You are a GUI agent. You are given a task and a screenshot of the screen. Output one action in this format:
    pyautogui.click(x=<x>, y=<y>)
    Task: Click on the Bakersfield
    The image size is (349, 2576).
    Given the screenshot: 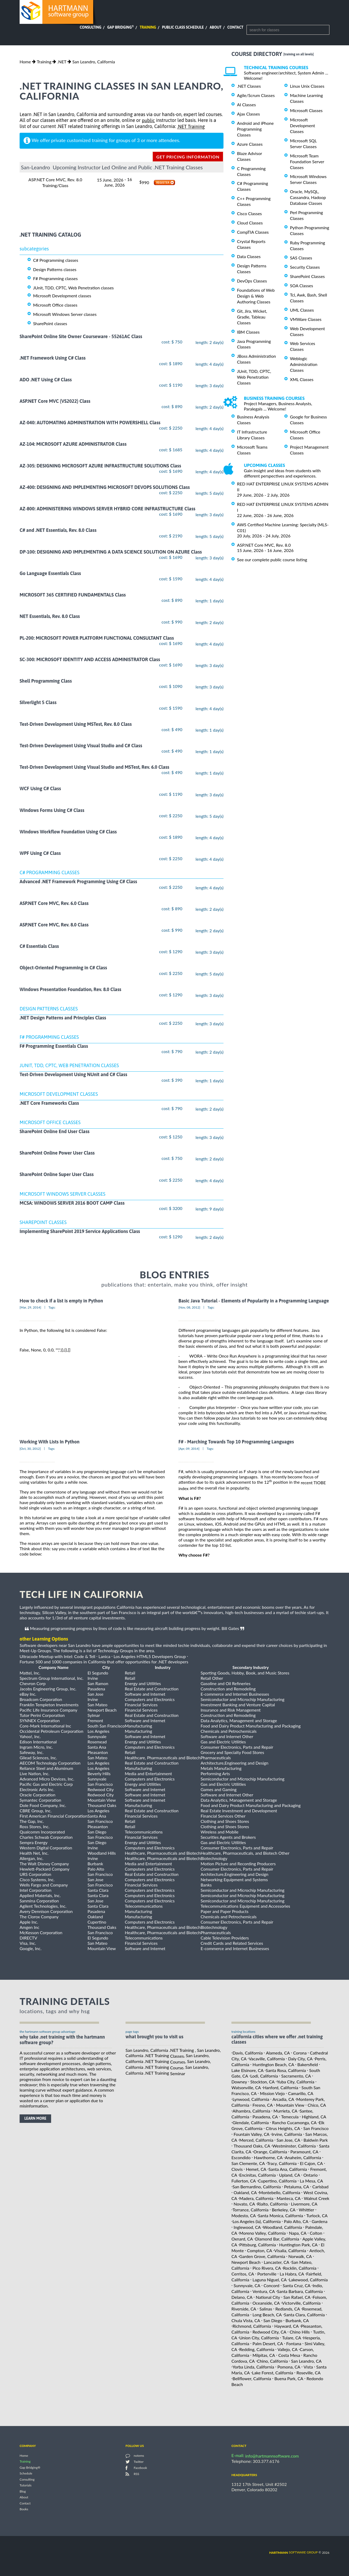 What is the action you would take?
    pyautogui.click(x=307, y=2064)
    